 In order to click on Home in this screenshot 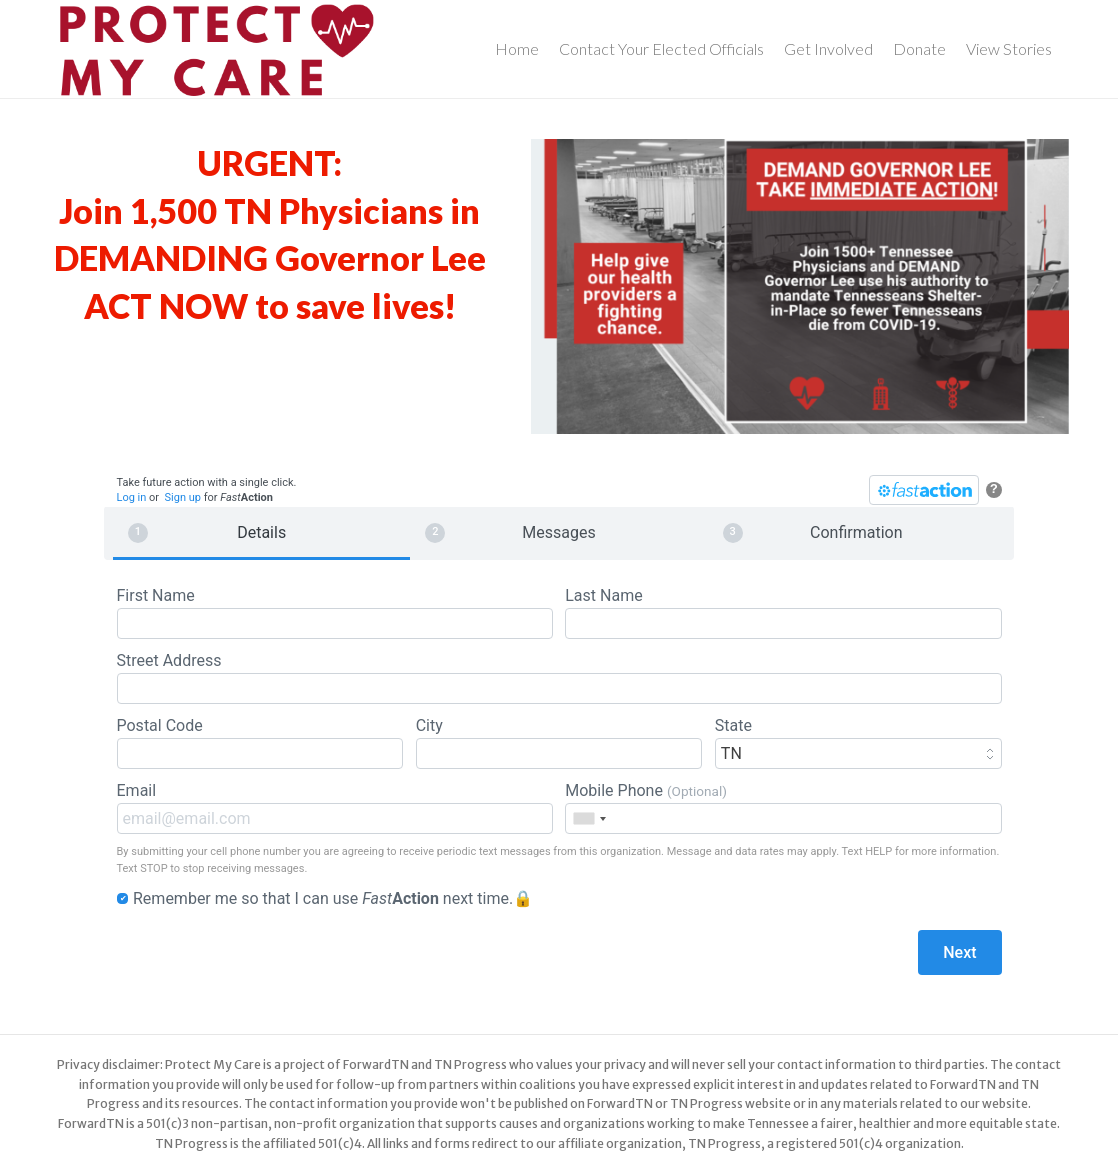, I will do `click(517, 48)`.